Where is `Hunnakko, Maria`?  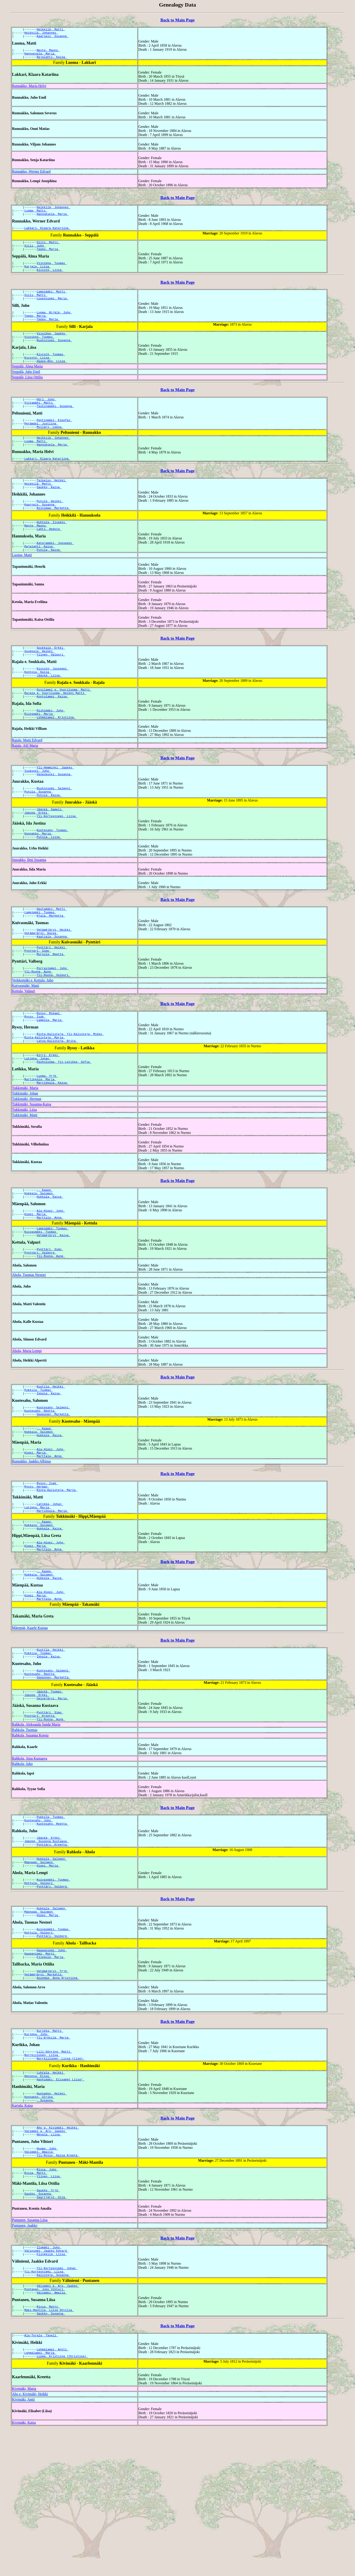
Hunnakko, Maria is located at coordinates (38, 883).